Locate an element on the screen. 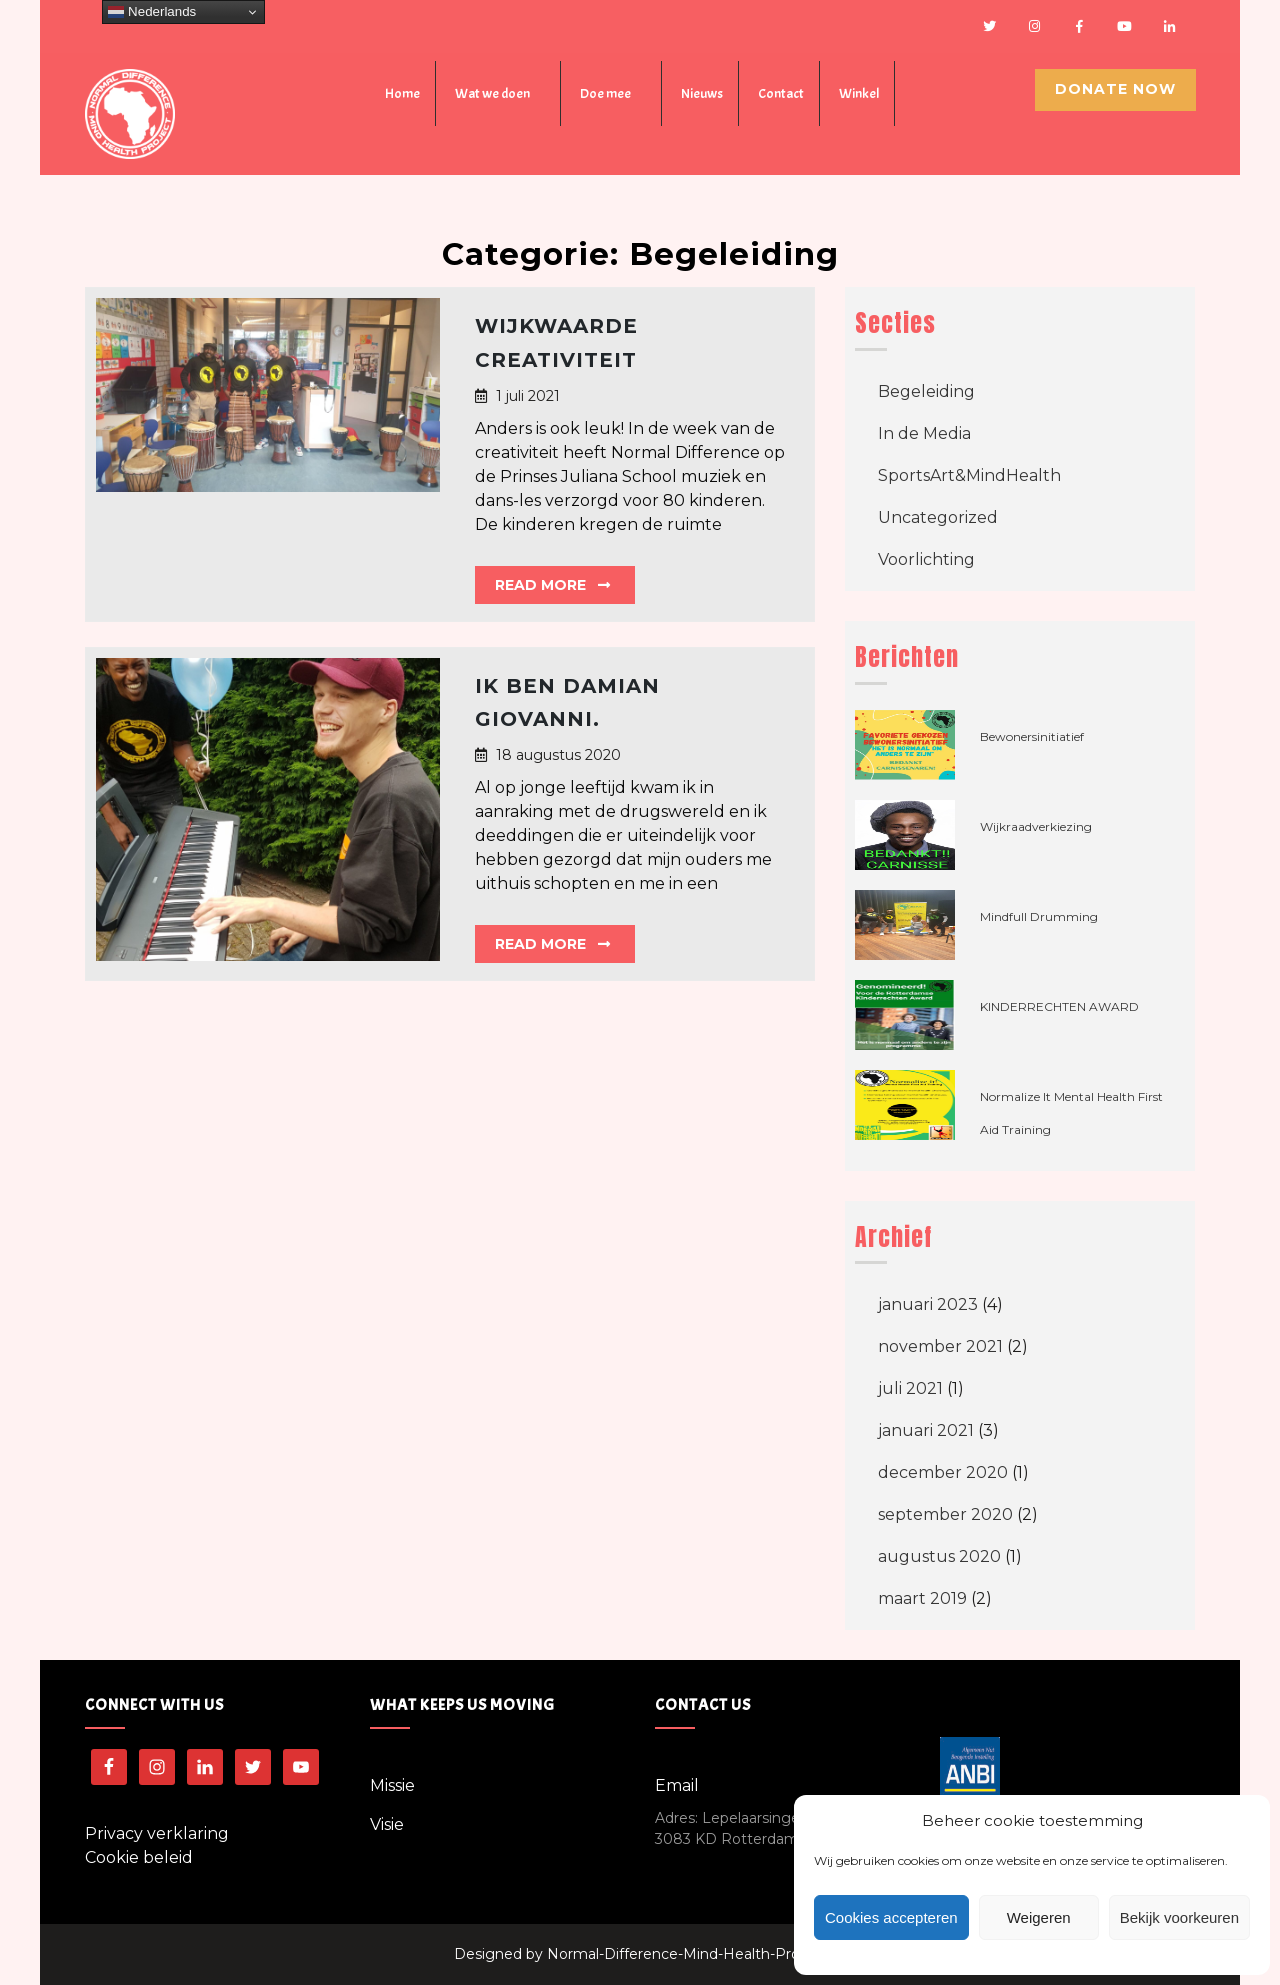  Cookie beleid is located at coordinates (139, 1857).